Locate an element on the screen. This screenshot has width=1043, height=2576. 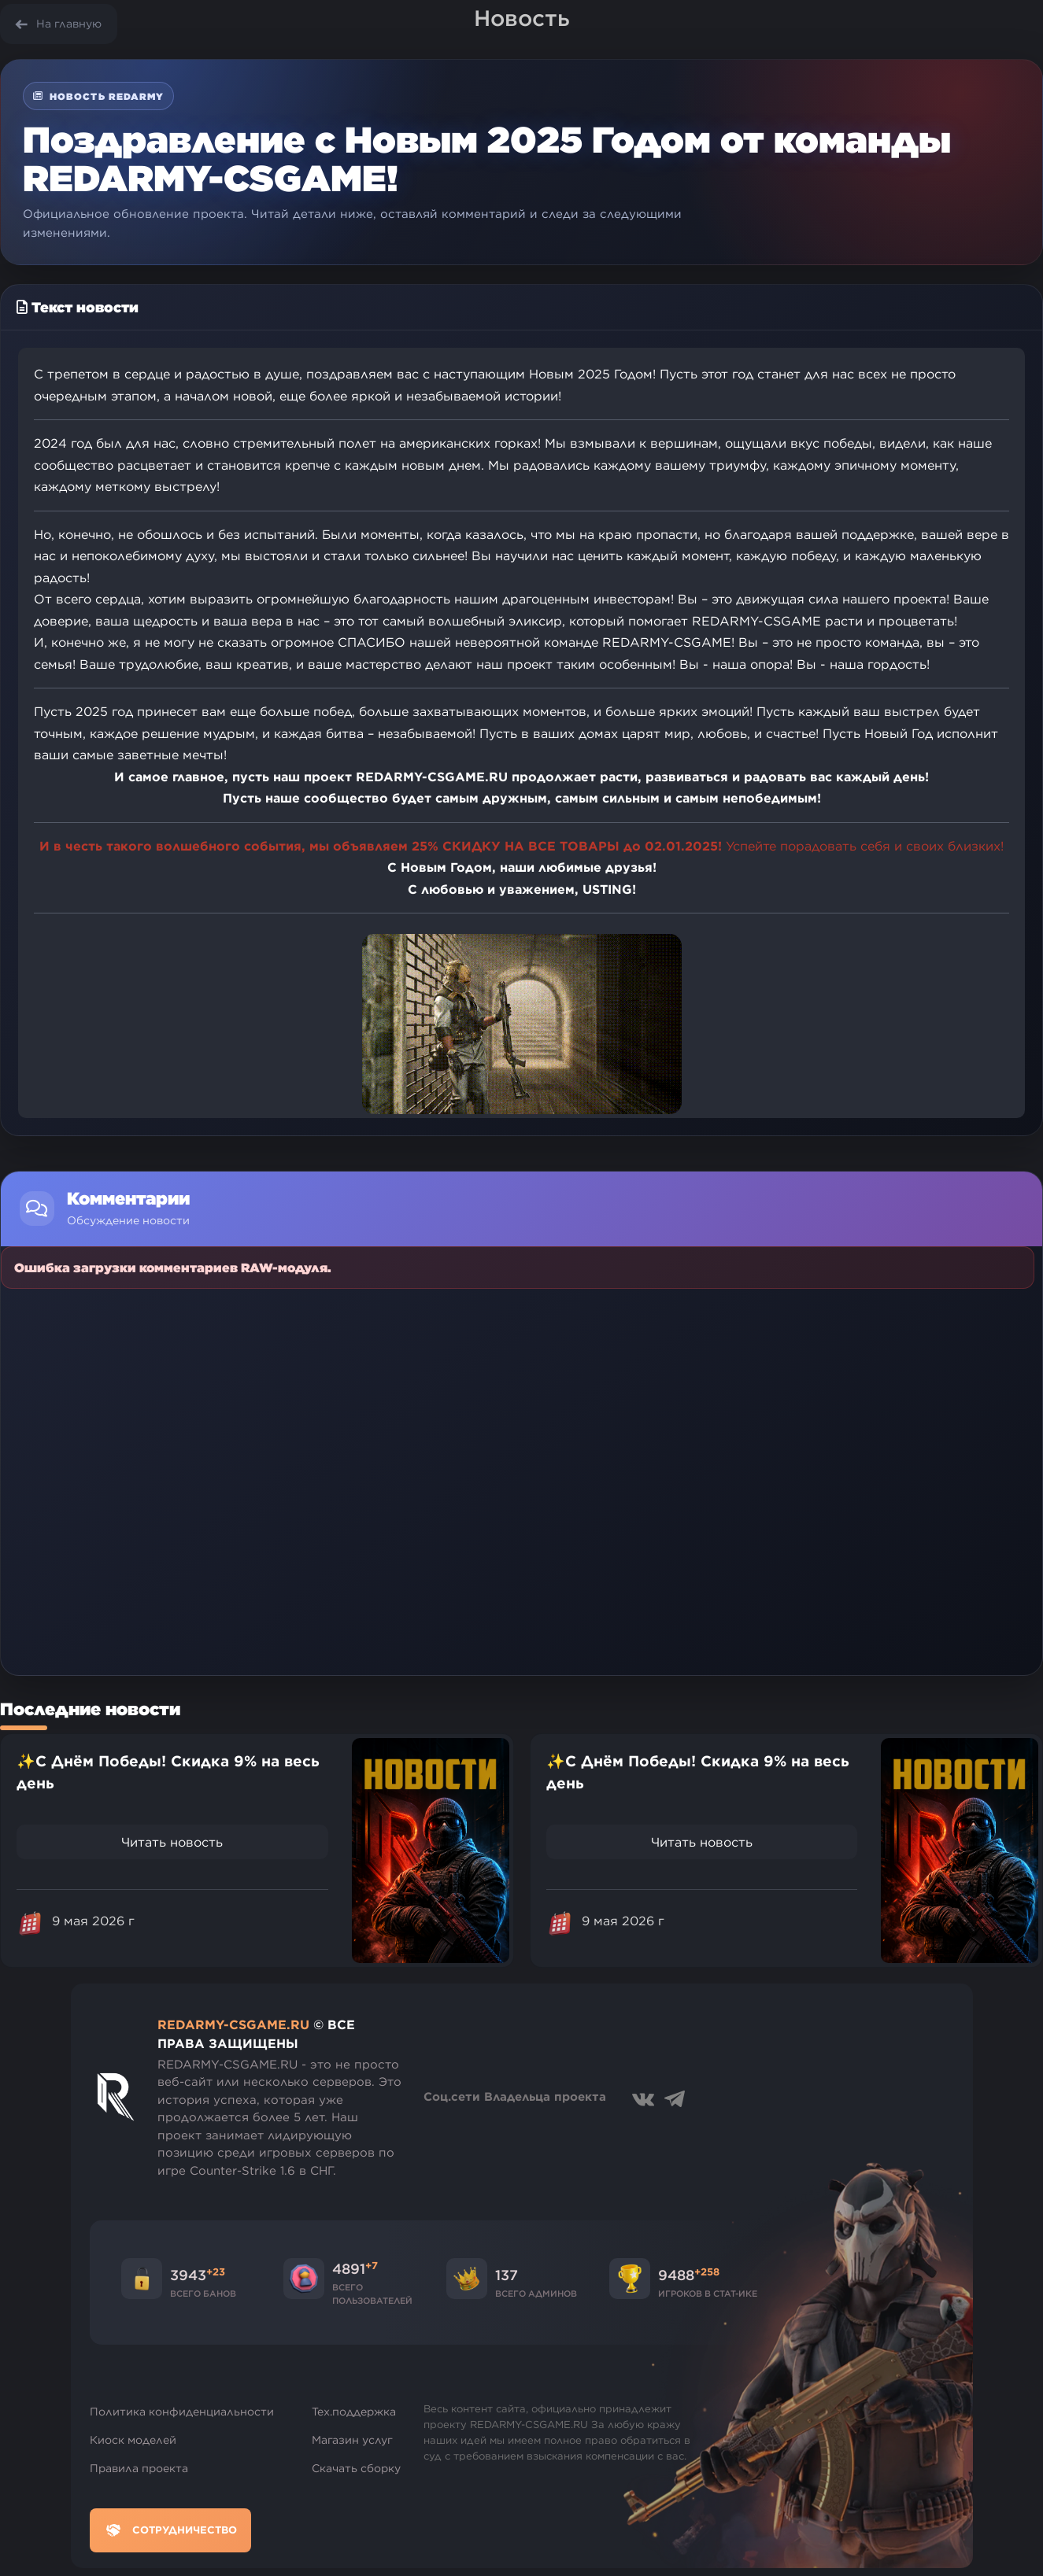
Читать новость is located at coordinates (172, 1842).